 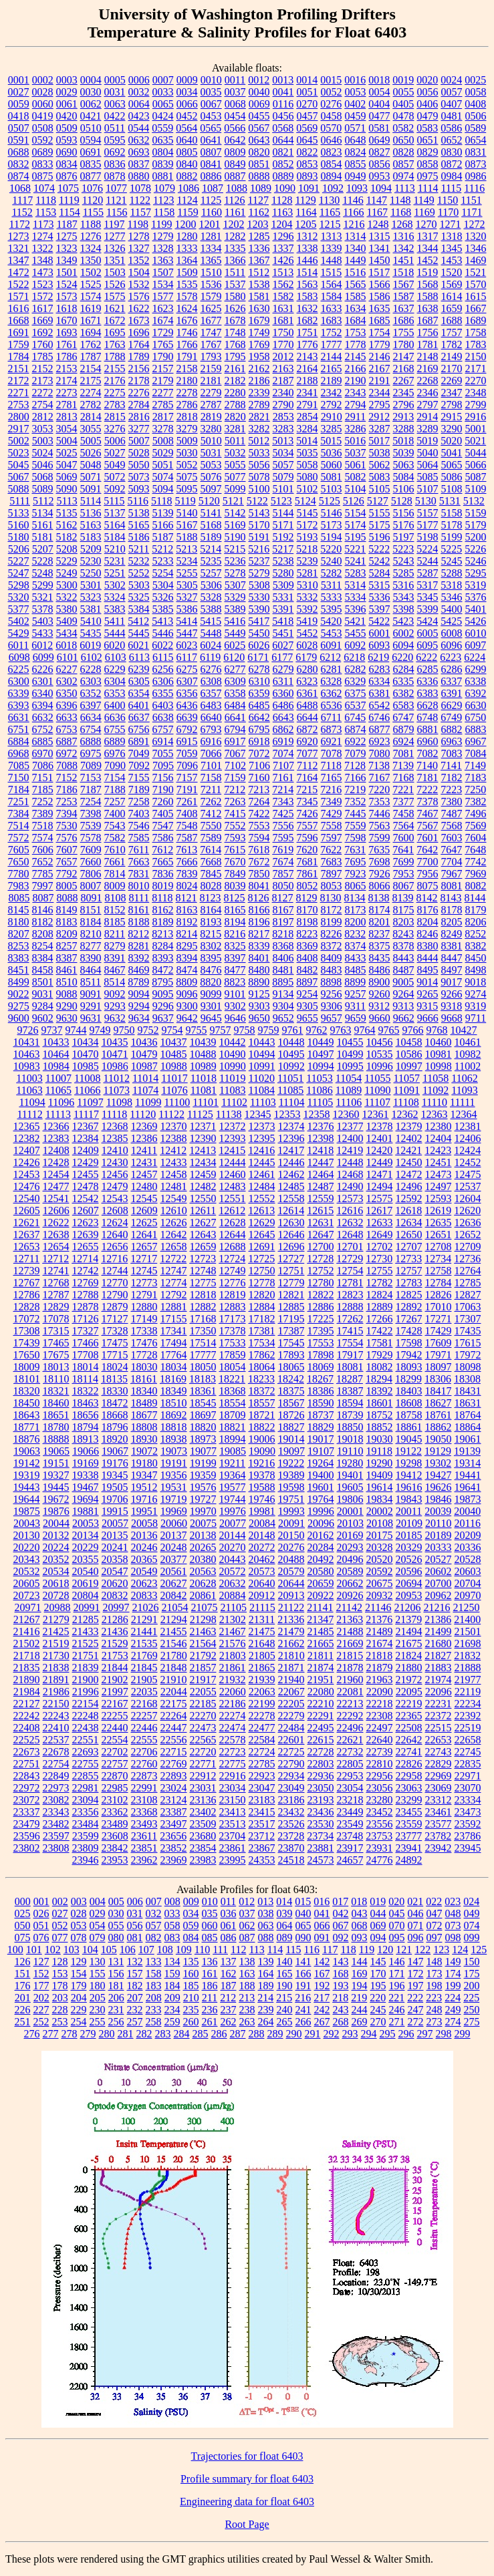 What do you see at coordinates (60, 1985) in the screenshot?
I see `178` at bounding box center [60, 1985].